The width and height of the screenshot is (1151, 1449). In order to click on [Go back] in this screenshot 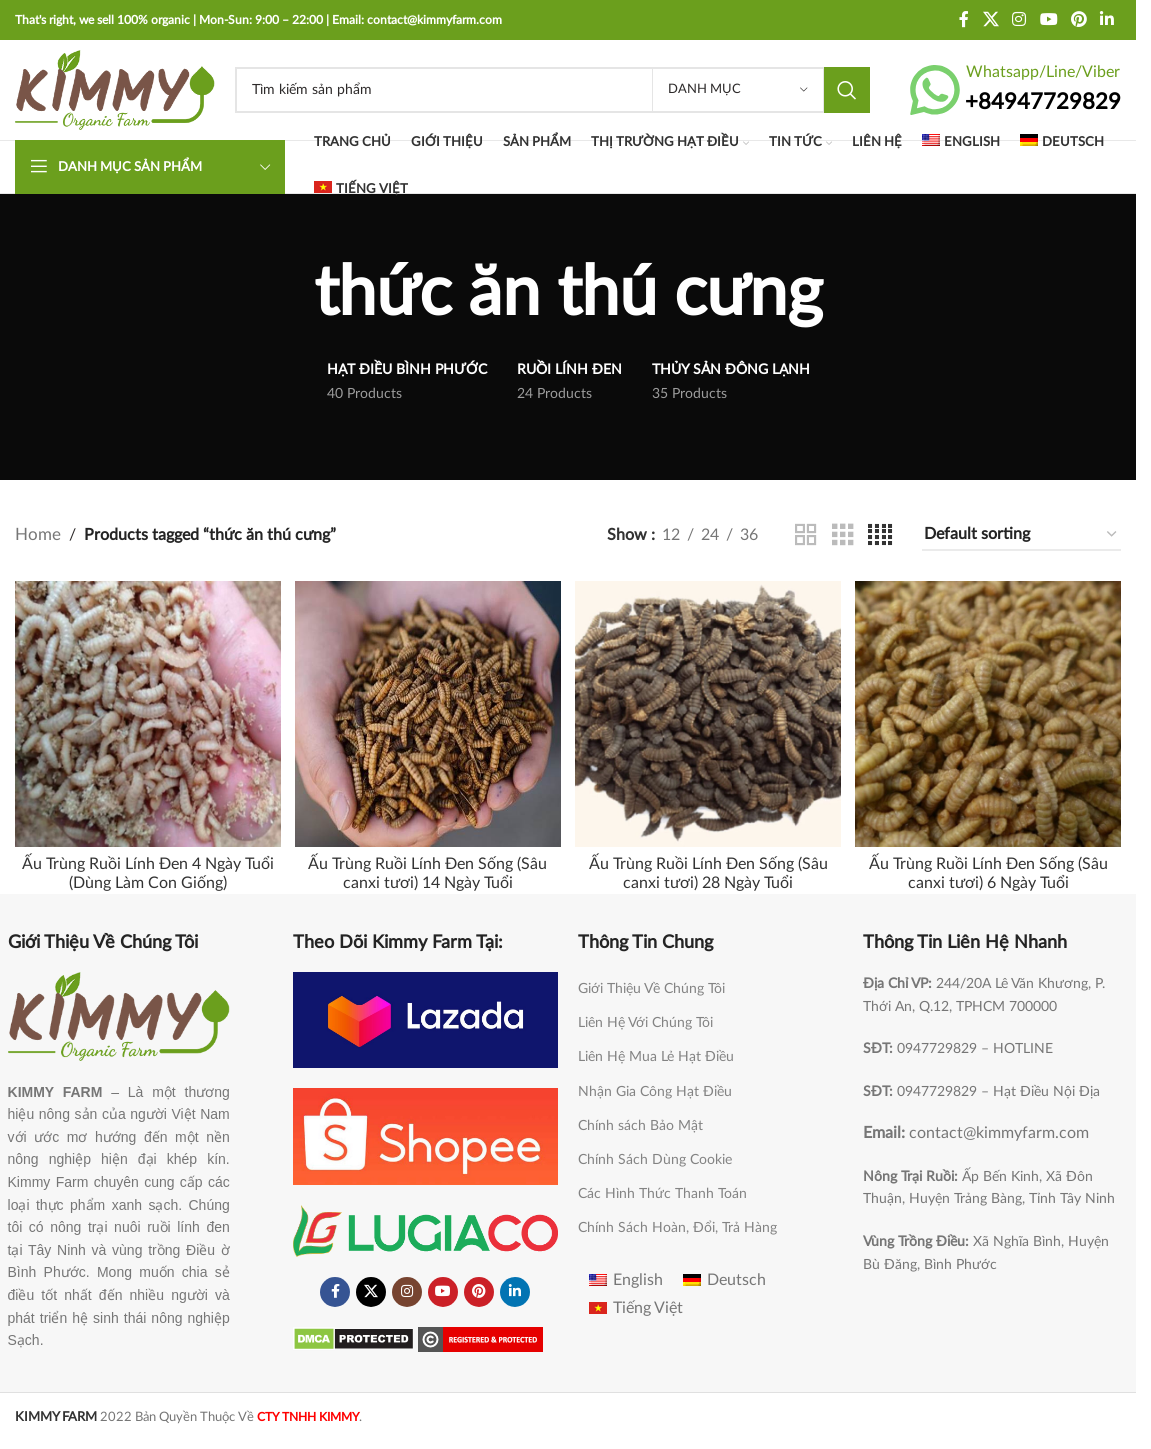, I will do `click(289, 295)`.